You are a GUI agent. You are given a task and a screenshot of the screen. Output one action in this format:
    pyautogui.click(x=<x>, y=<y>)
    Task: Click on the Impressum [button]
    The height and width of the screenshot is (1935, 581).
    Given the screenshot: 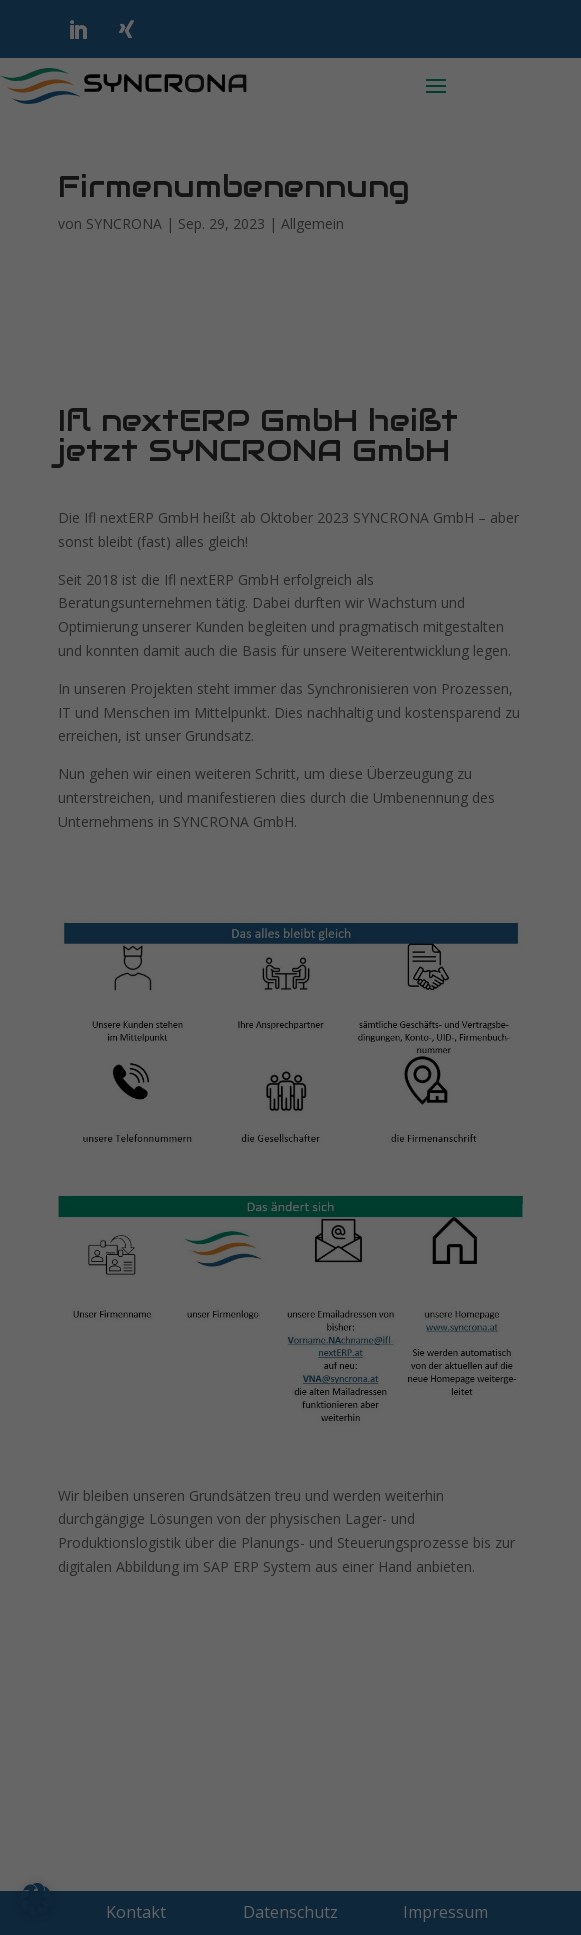 What is the action you would take?
    pyautogui.click(x=395, y=774)
    